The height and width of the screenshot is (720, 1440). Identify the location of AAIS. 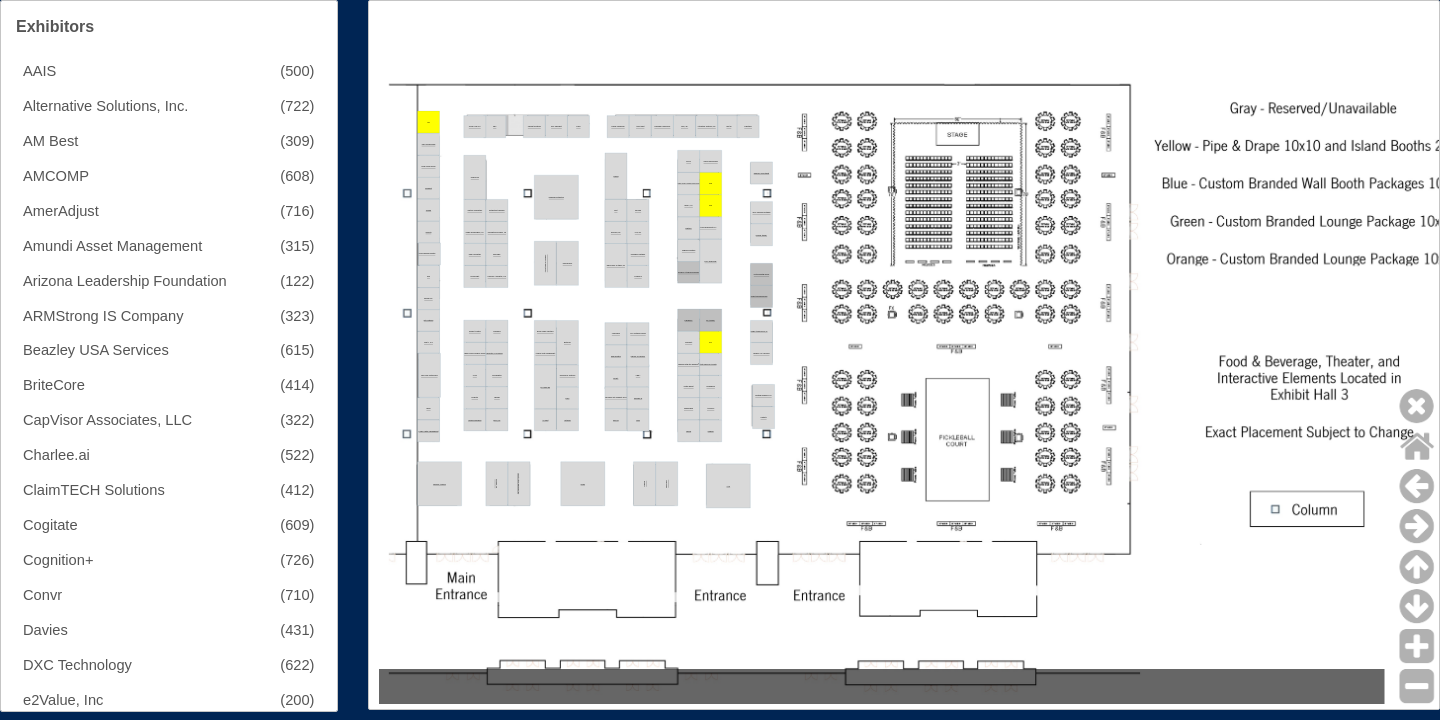
(39, 71).